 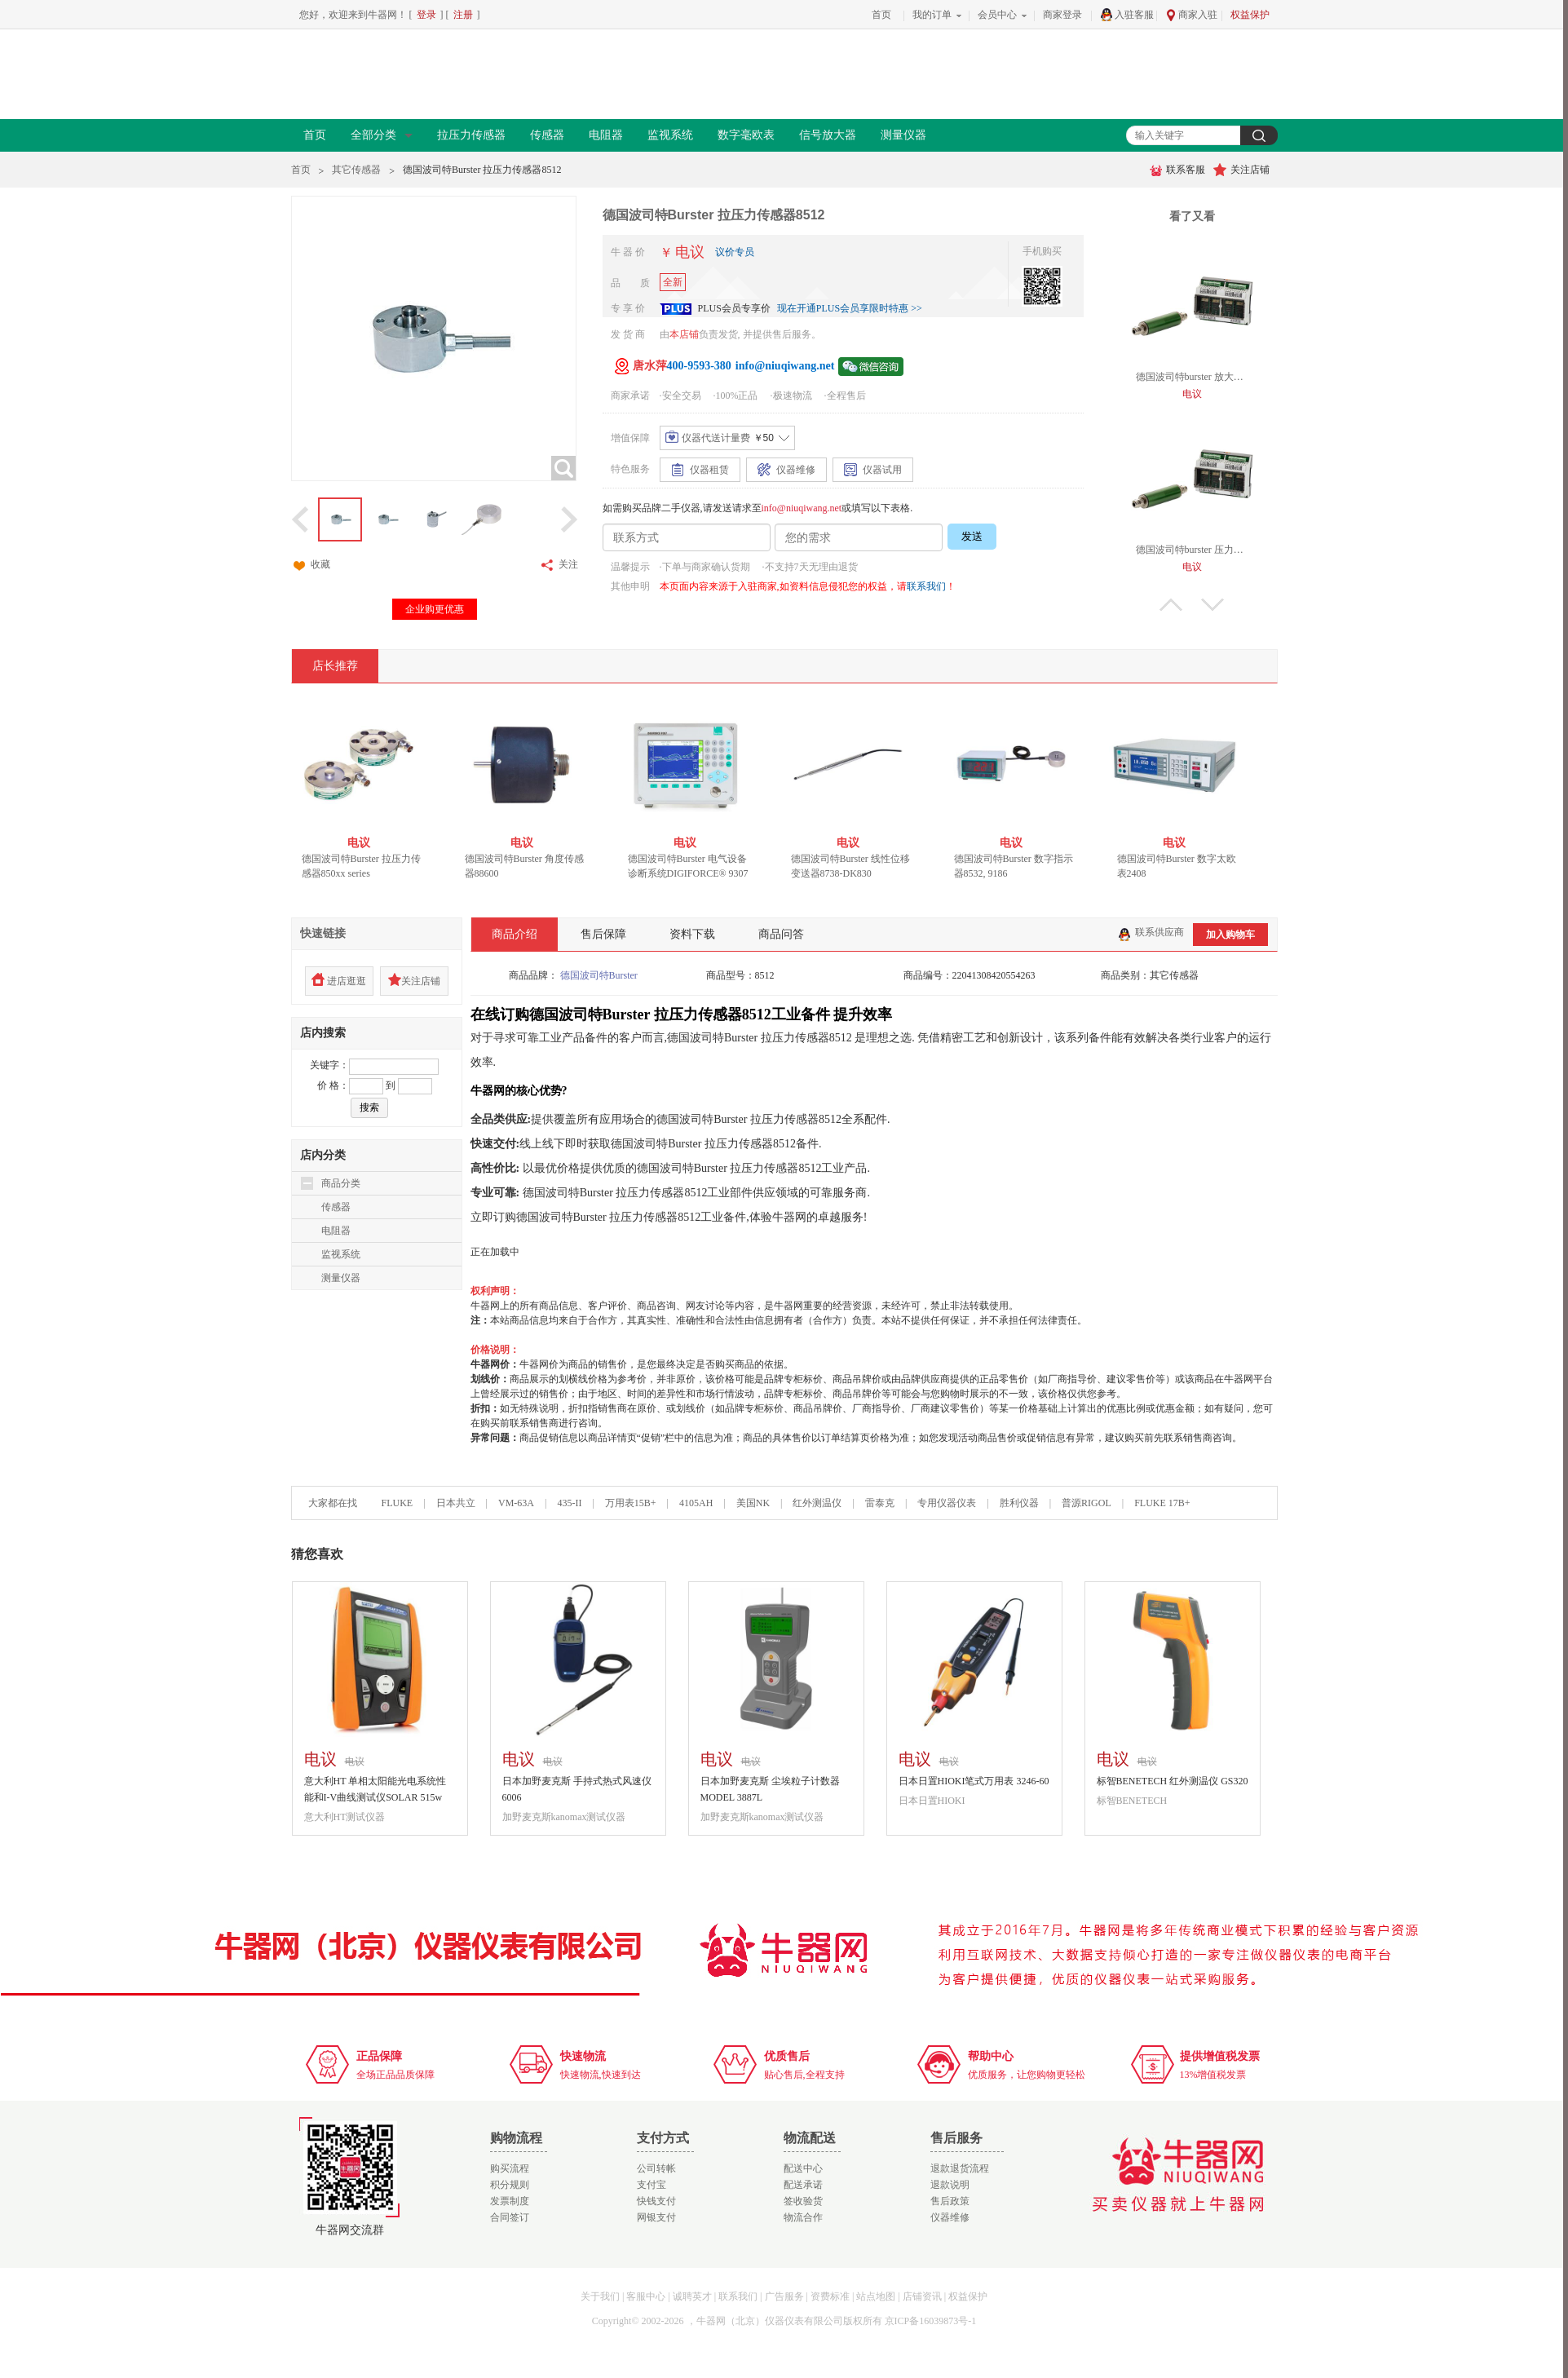 I want to click on 胜利仪器, so click(x=1019, y=1503).